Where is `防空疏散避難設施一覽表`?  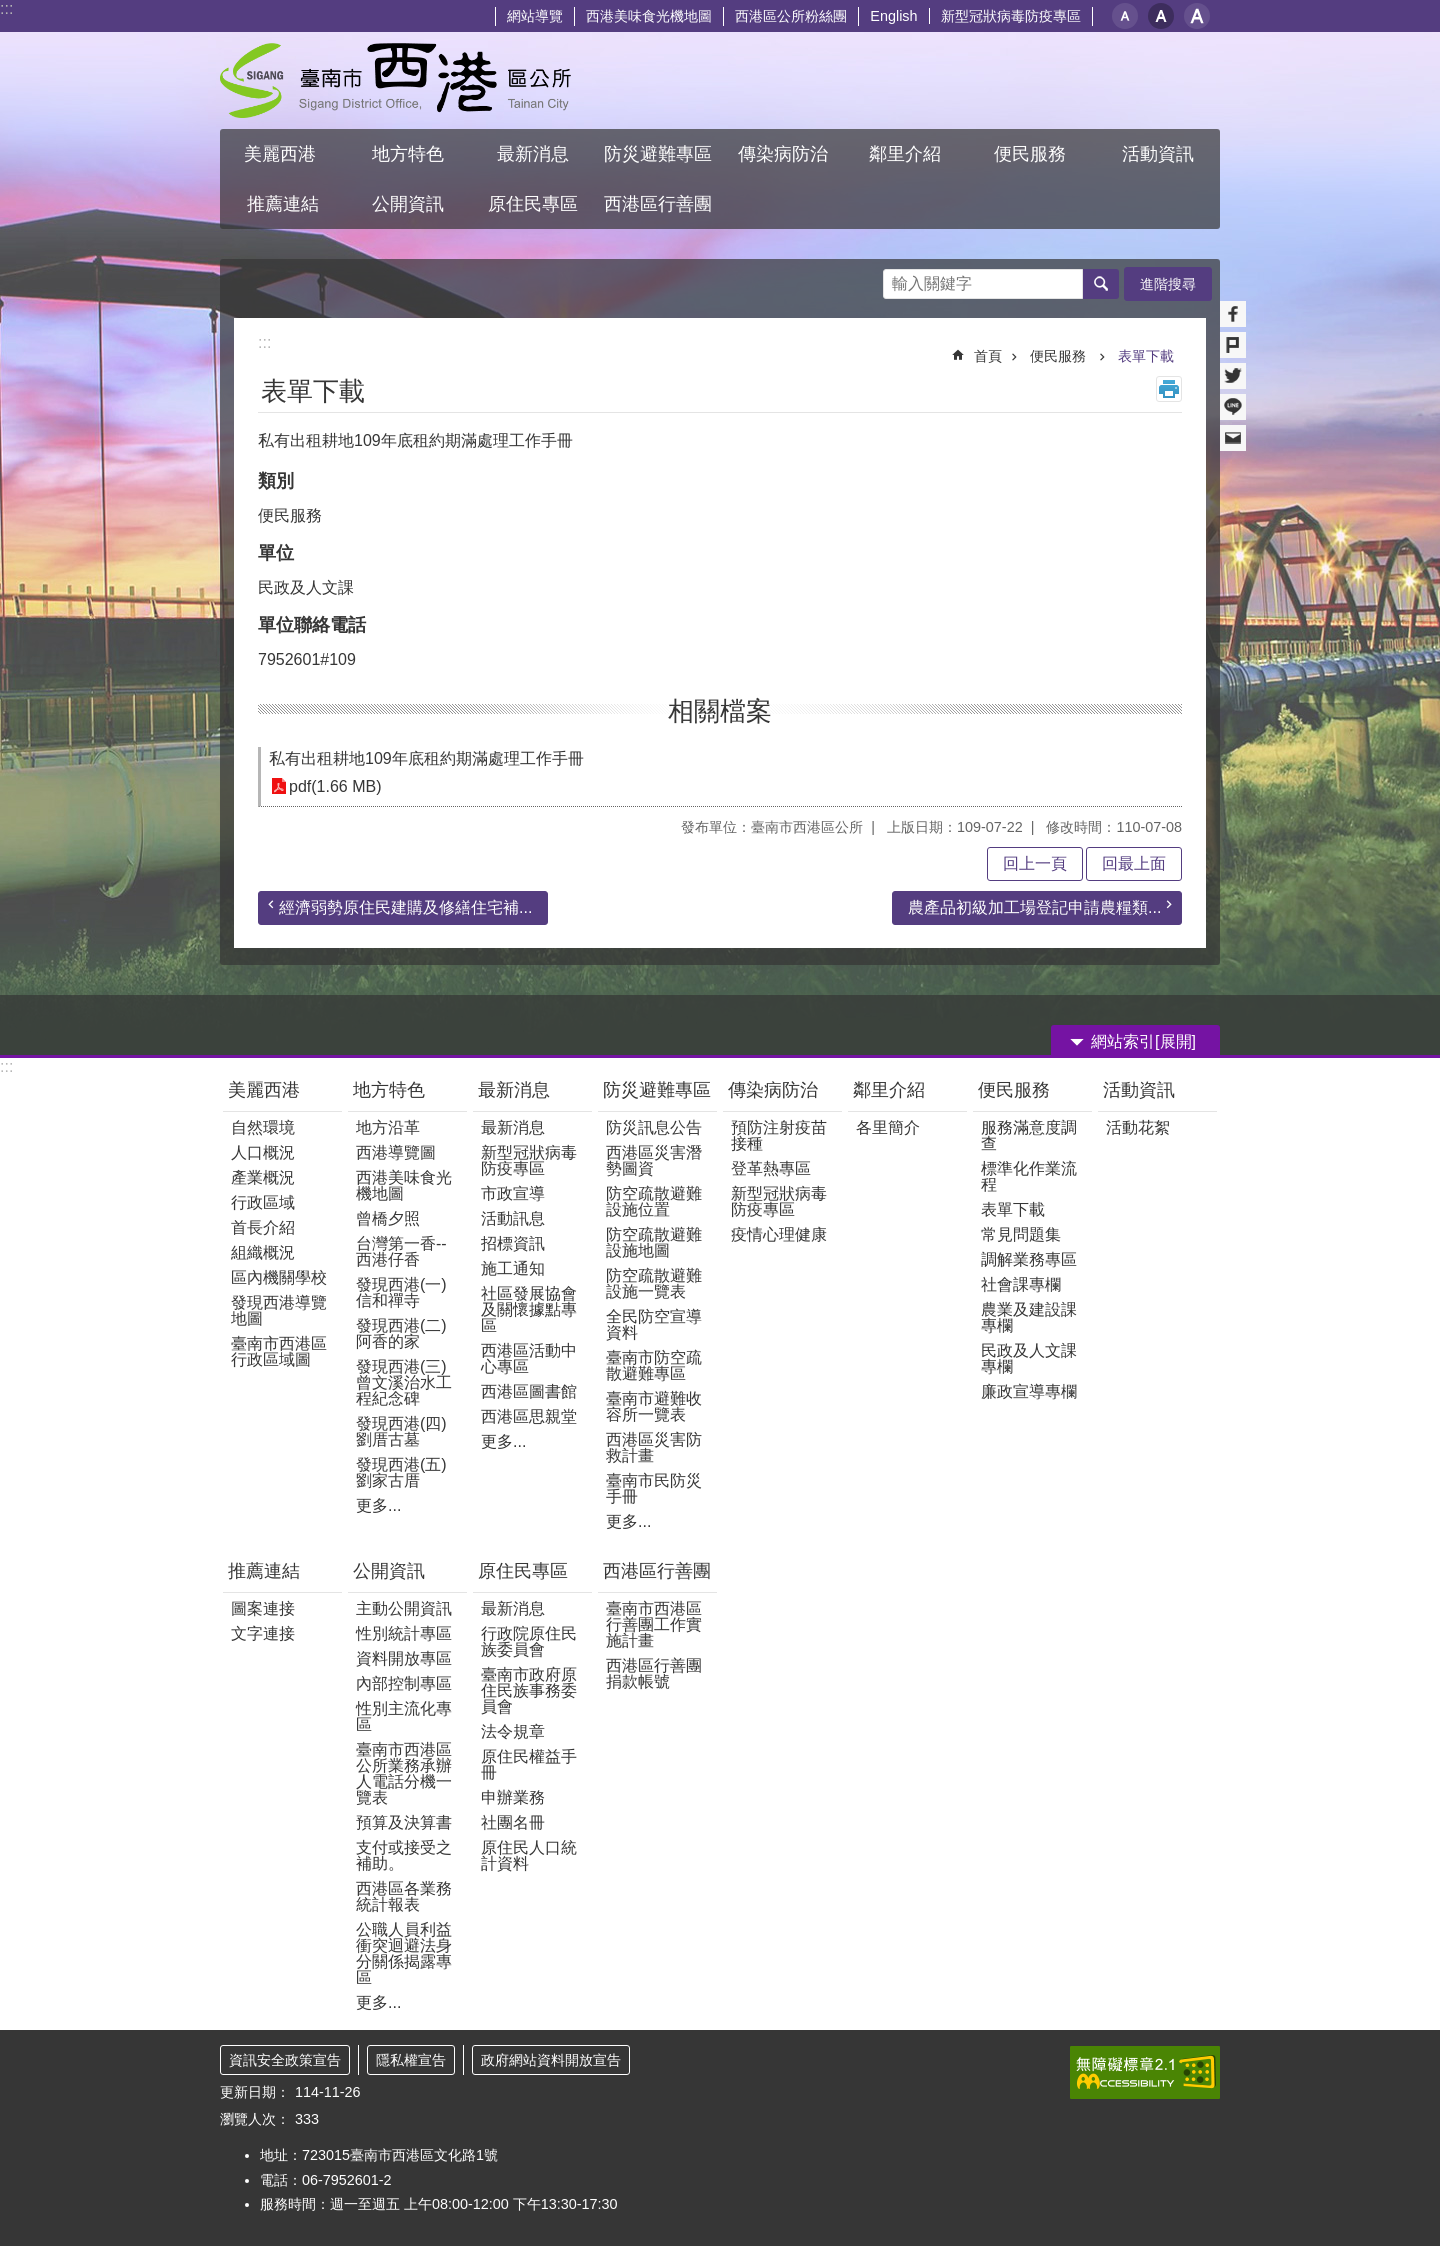
防空疏散避難設施一覽表 is located at coordinates (654, 1283).